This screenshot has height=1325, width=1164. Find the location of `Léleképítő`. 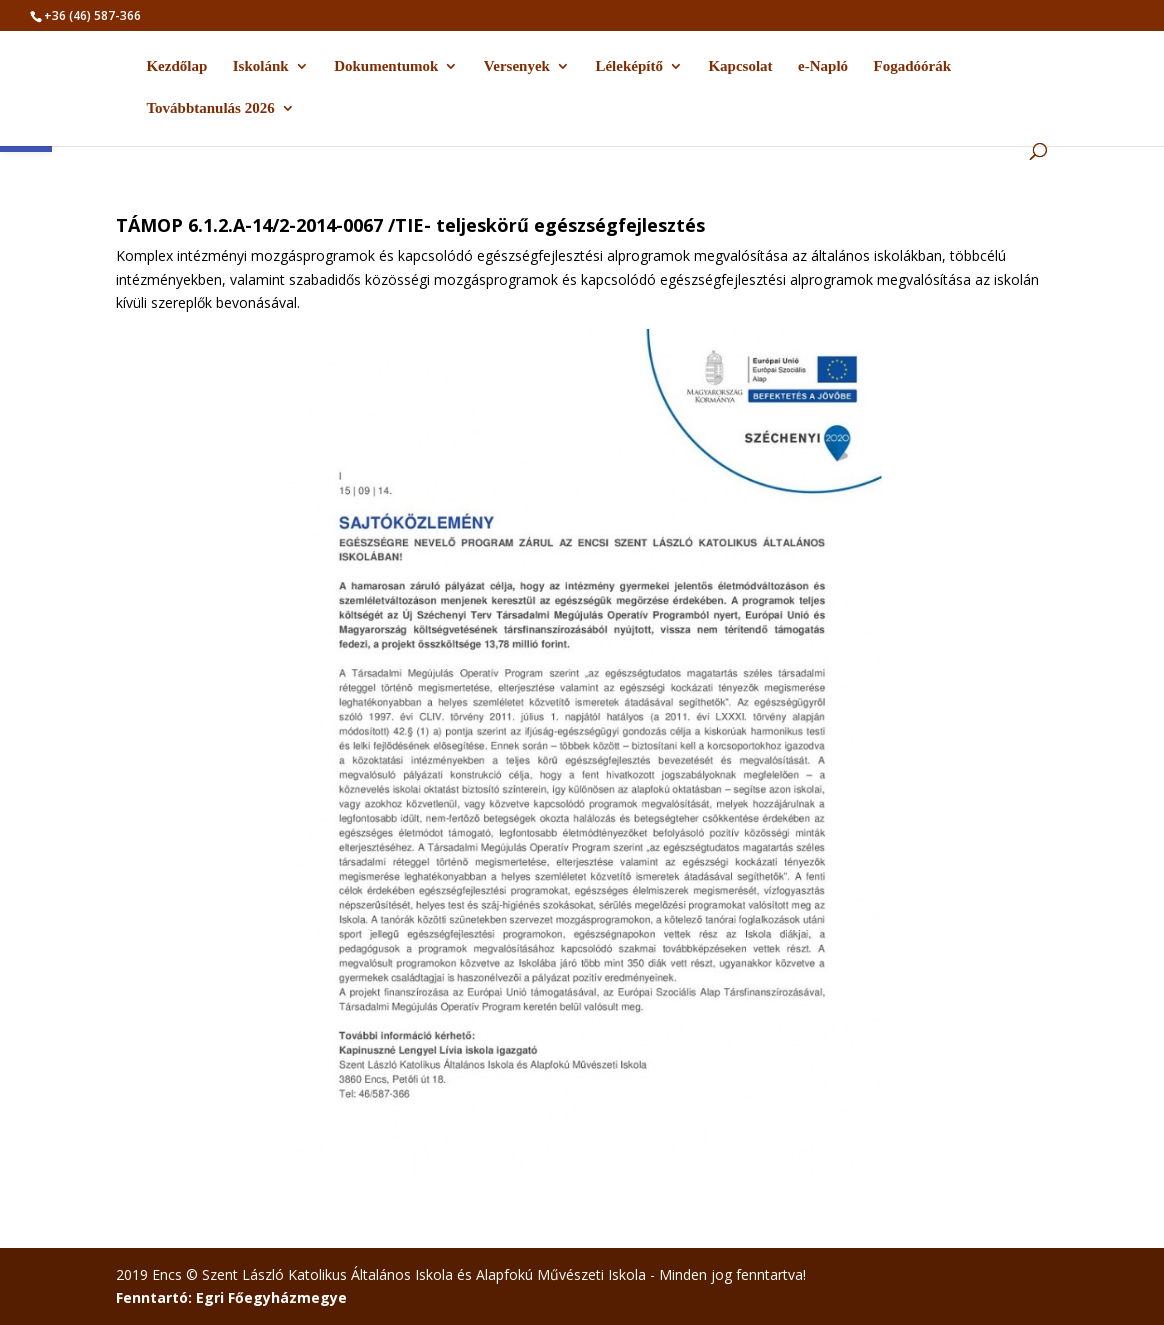

Léleképítő is located at coordinates (629, 66).